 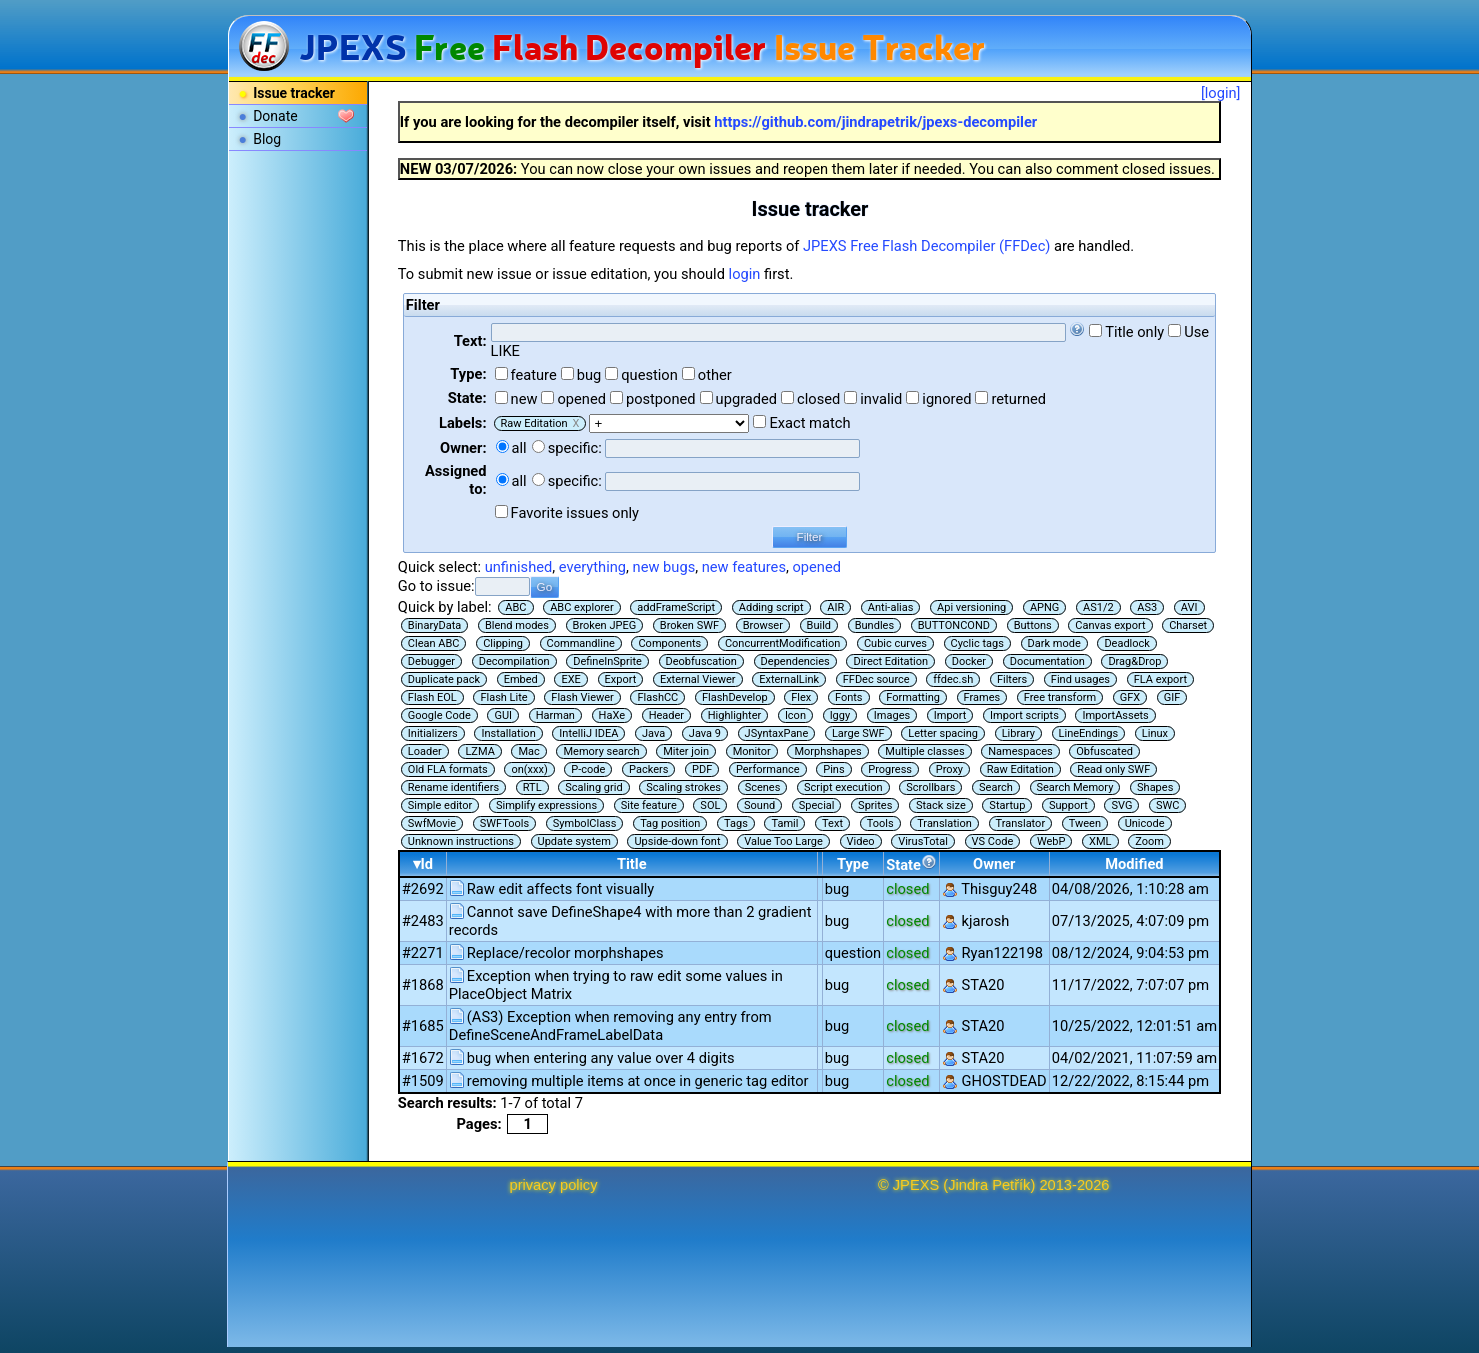 What do you see at coordinates (462, 423) in the screenshot?
I see `Labels:` at bounding box center [462, 423].